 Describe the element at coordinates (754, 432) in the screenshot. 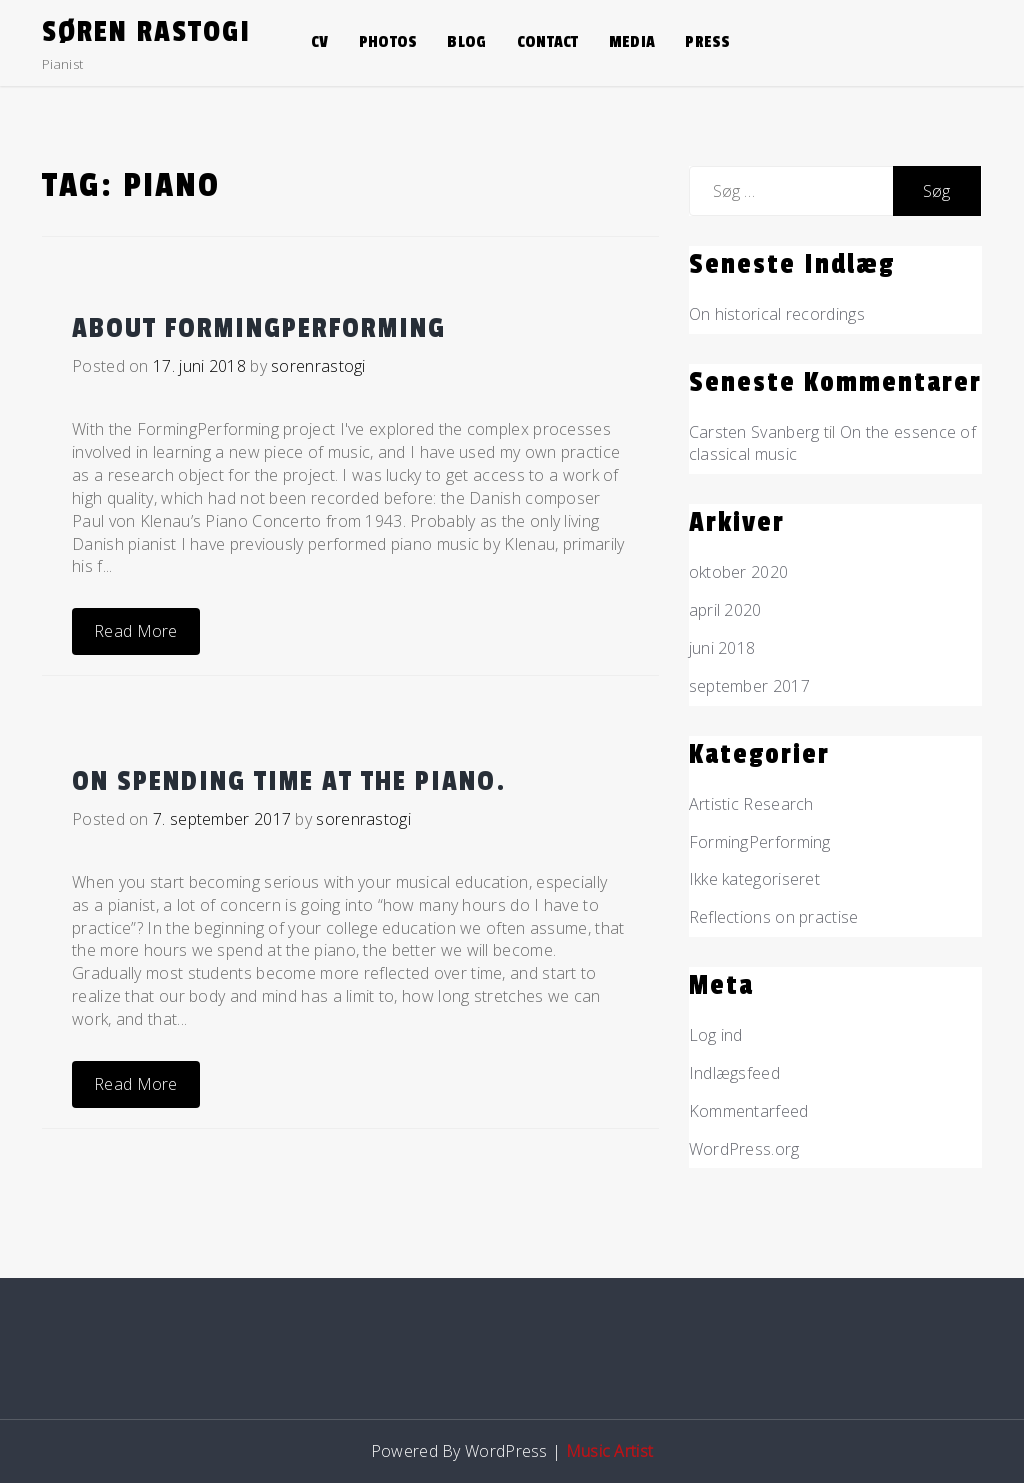

I see `Carsten Svanberg` at that location.